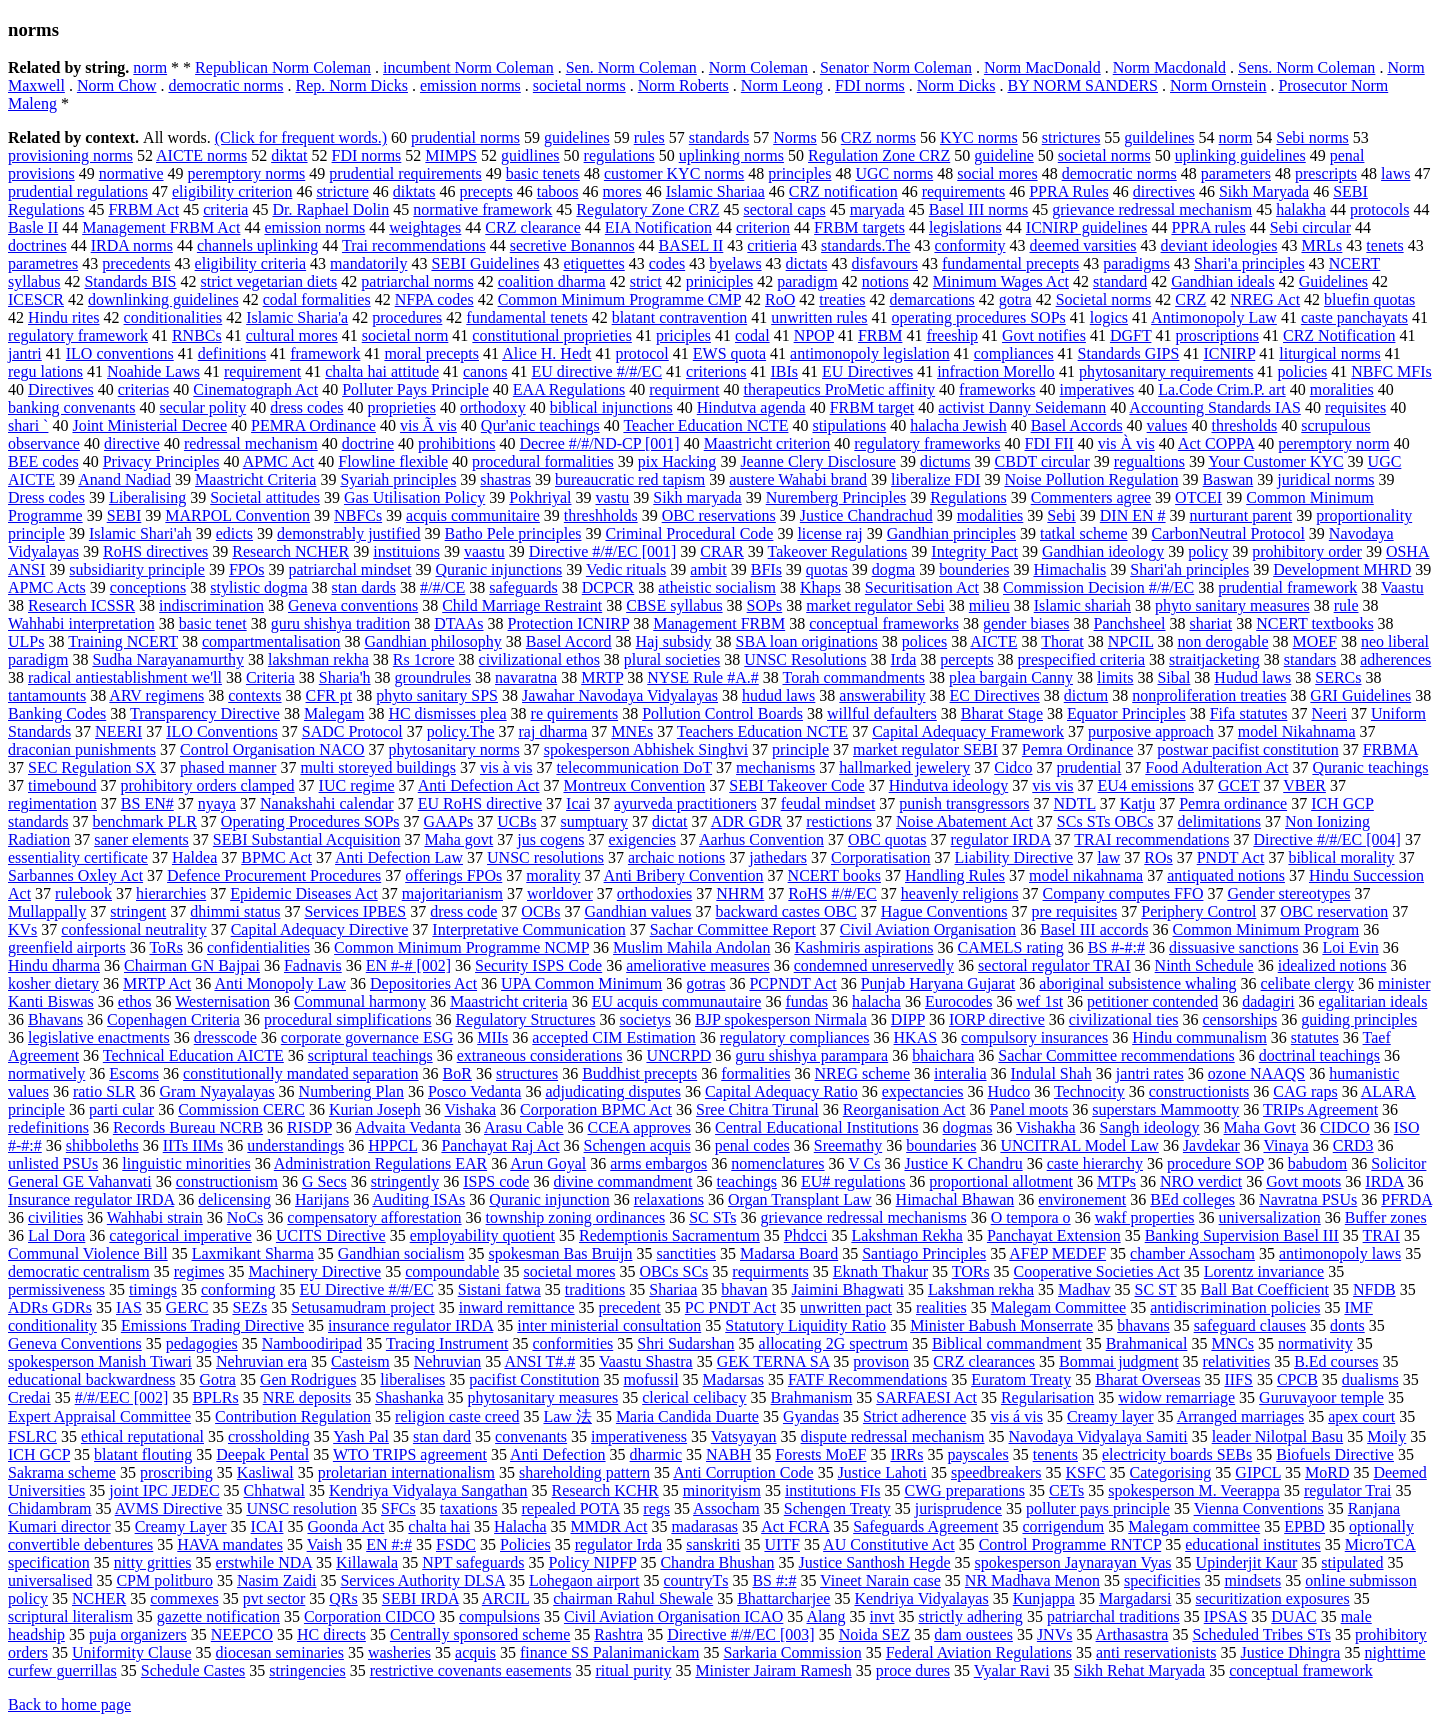  Describe the element at coordinates (1244, 425) in the screenshot. I see `thresholds` at that location.